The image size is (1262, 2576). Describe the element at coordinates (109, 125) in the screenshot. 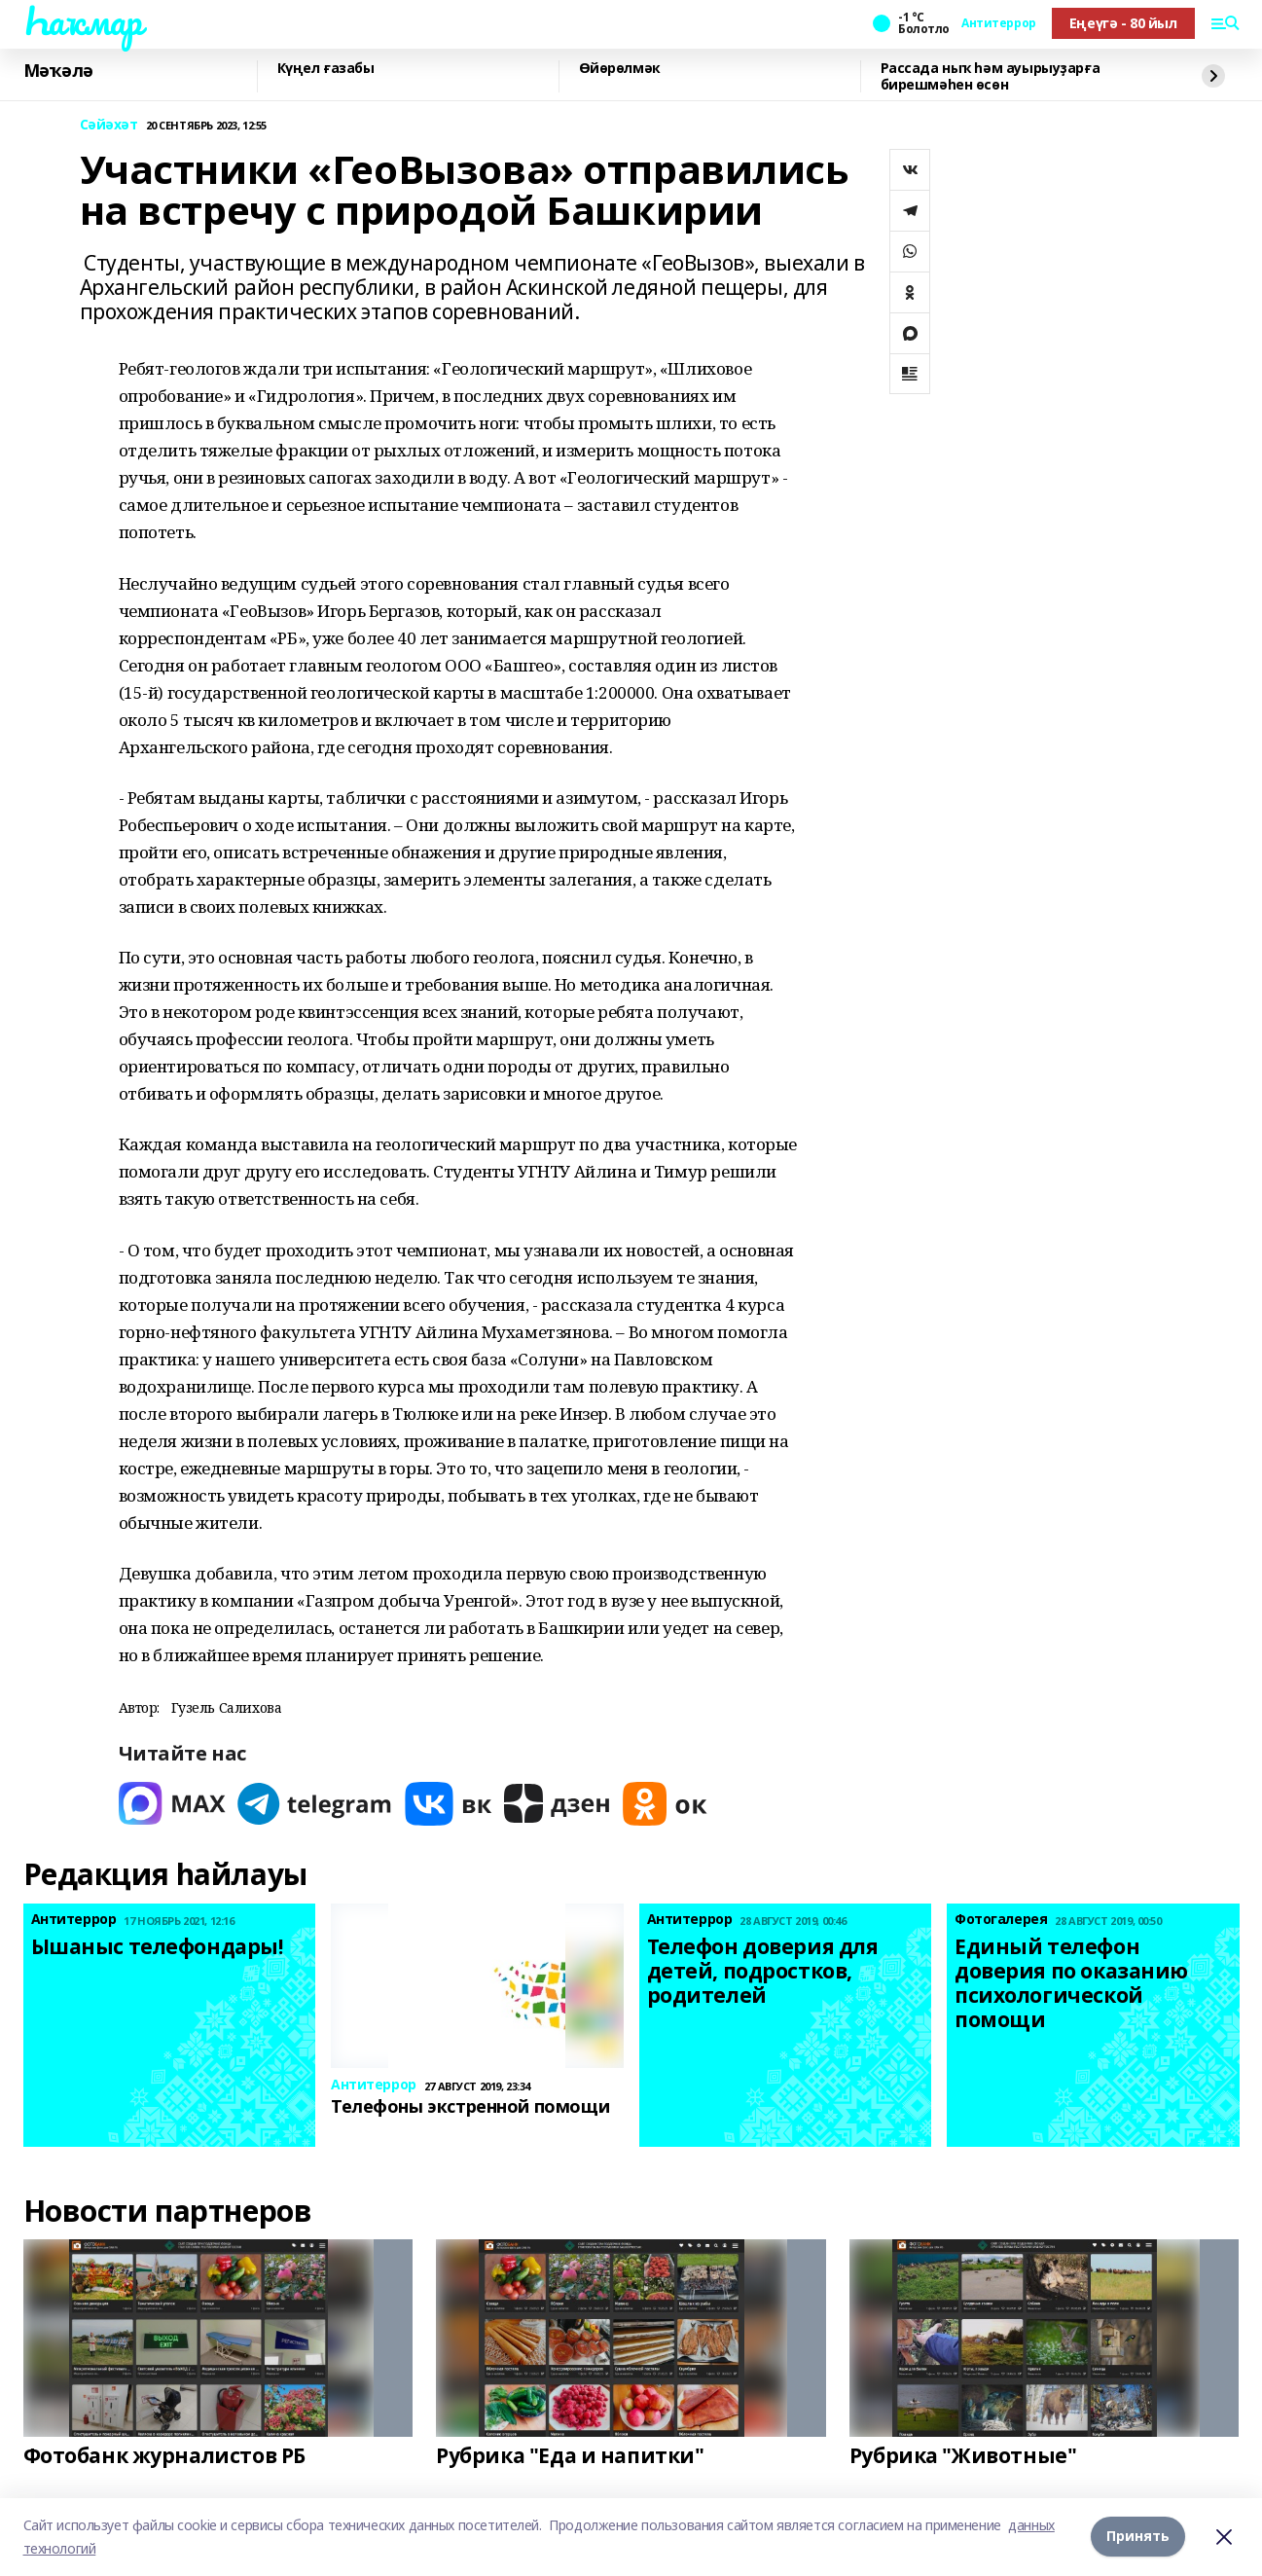

I see `Сәйәхәт` at that location.